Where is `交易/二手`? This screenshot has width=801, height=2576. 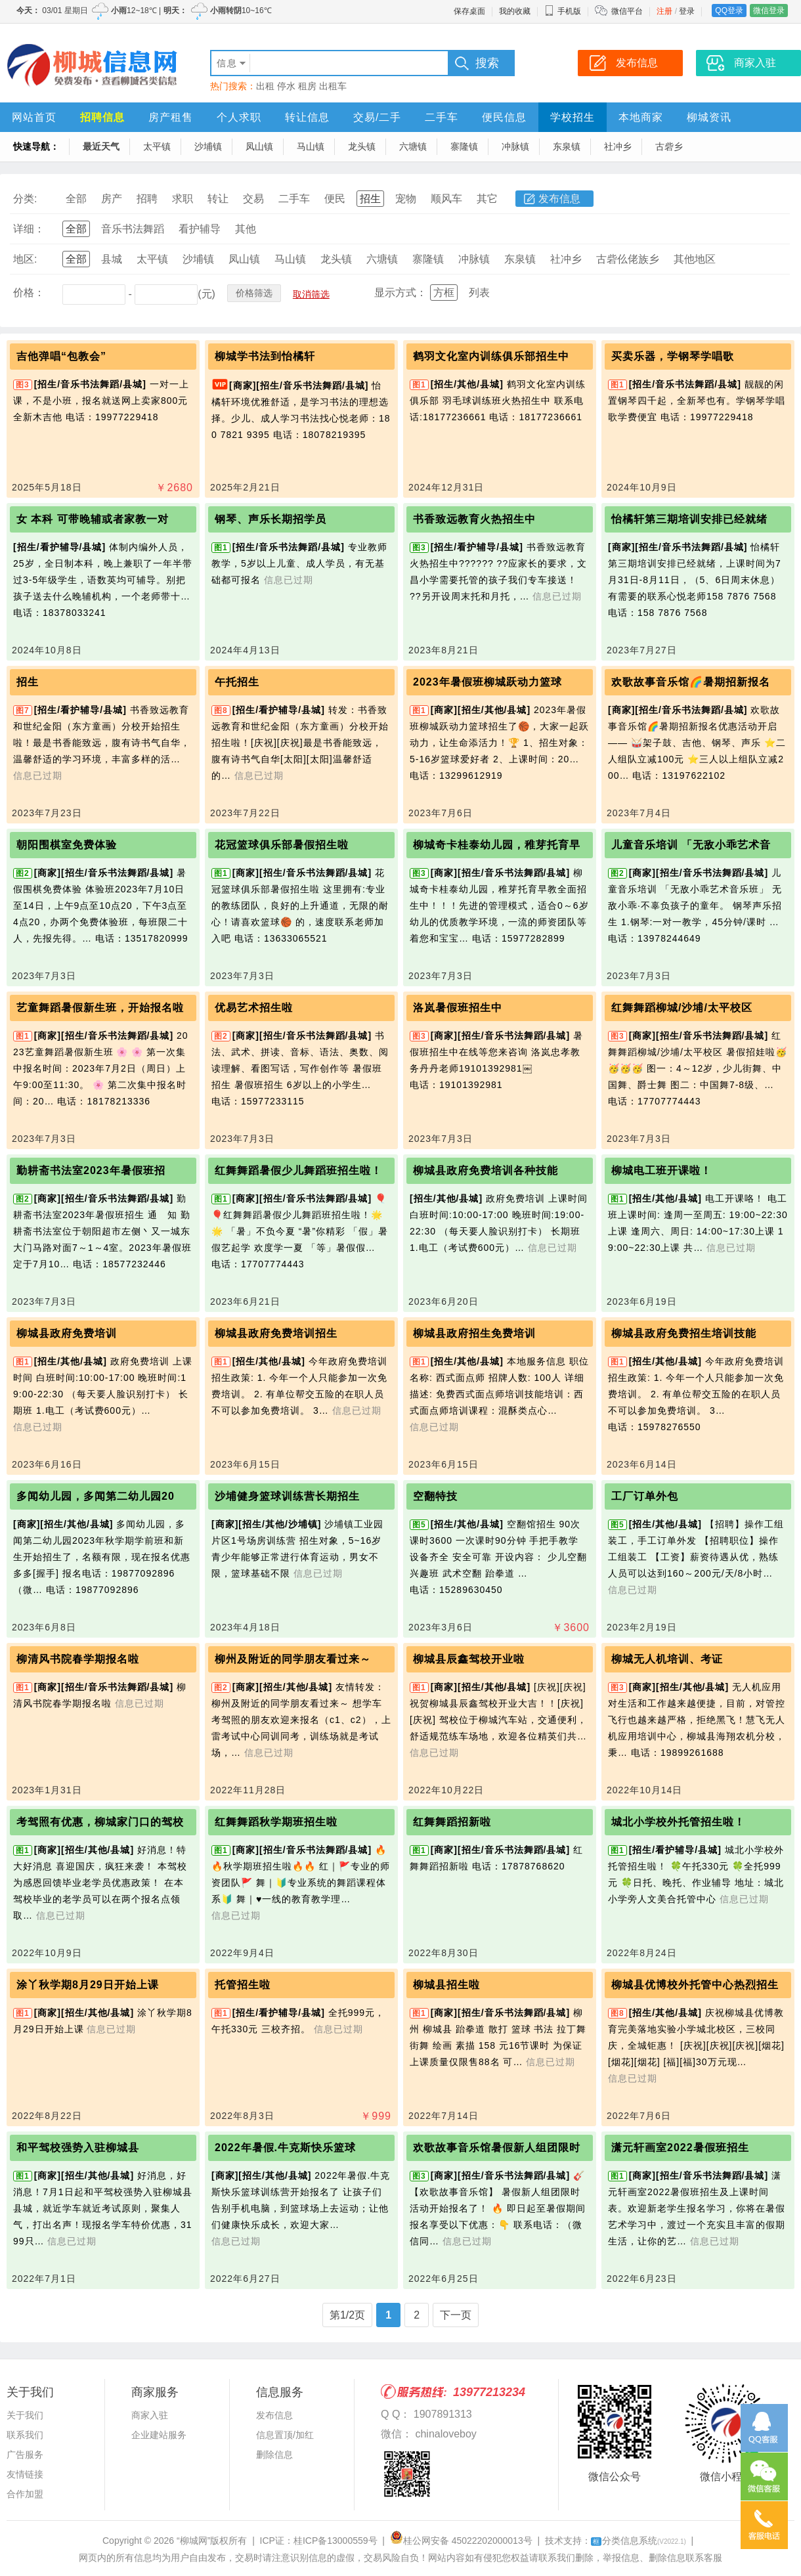
交易/二手 is located at coordinates (377, 117).